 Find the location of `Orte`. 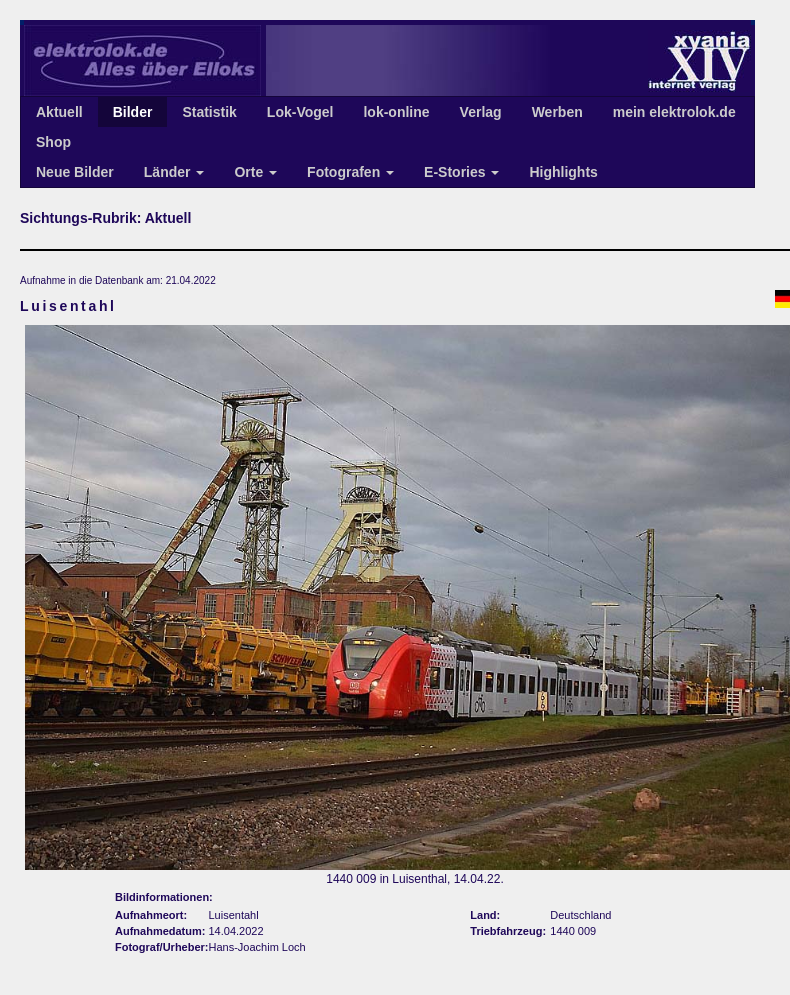

Orte is located at coordinates (255, 172).